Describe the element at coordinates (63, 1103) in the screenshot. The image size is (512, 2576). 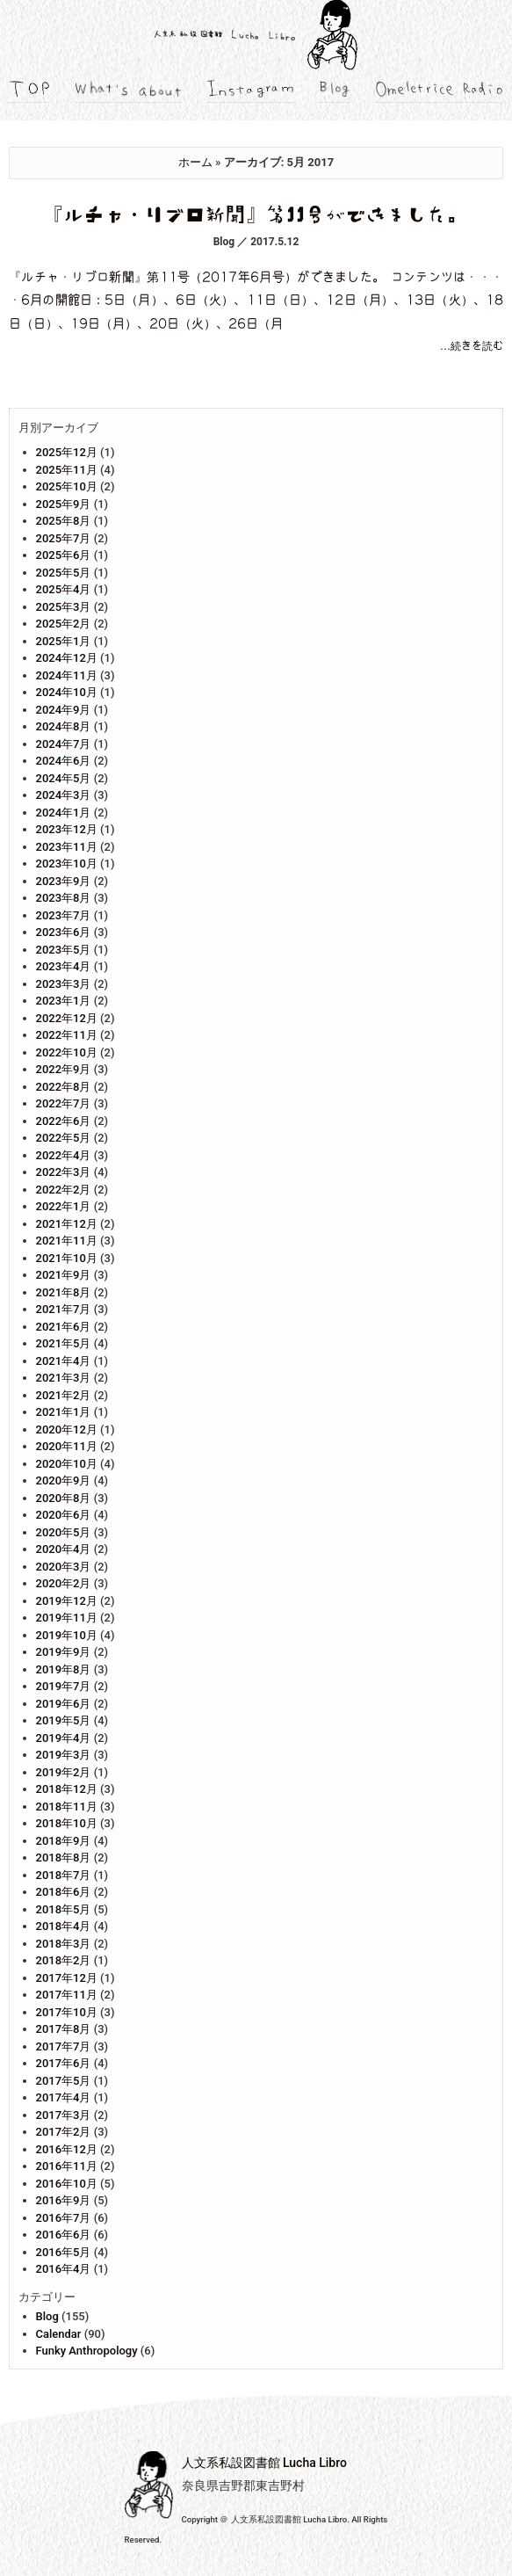
I see `2022年7月` at that location.